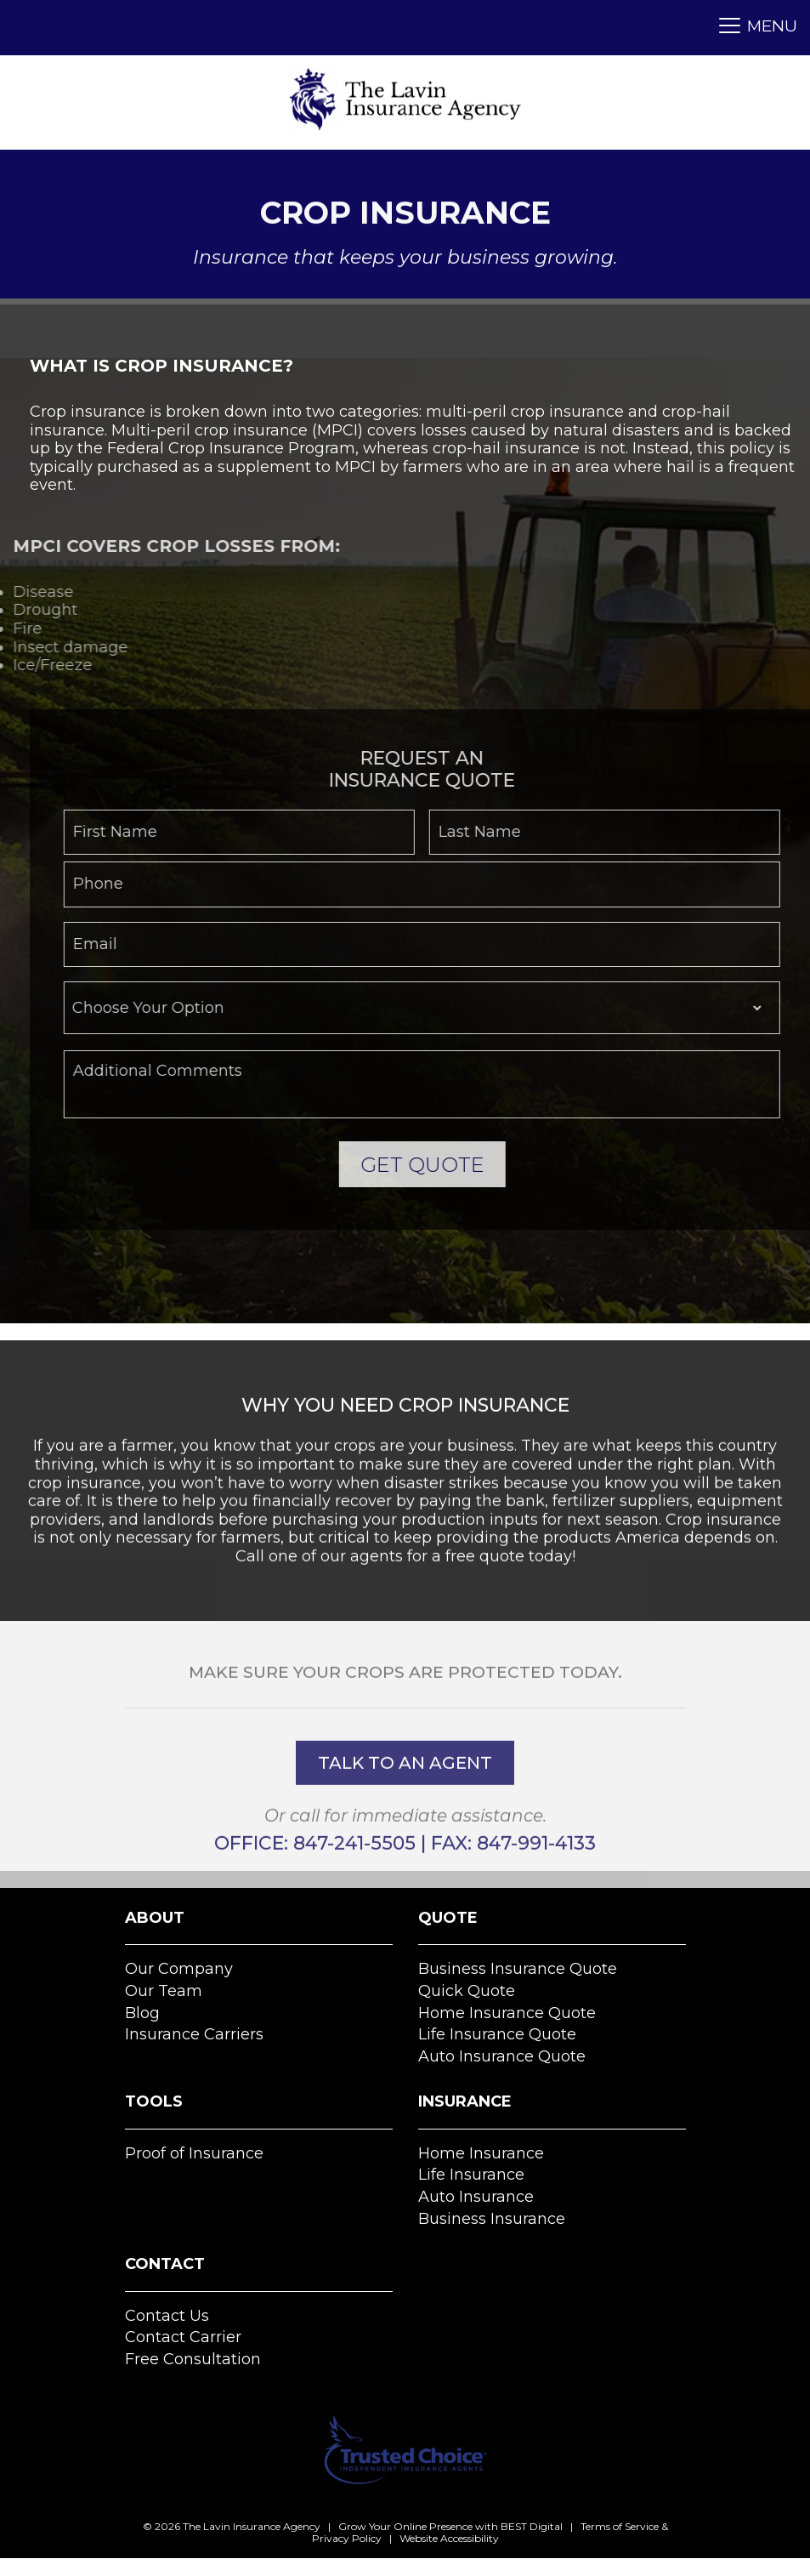 Image resolution: width=810 pixels, height=2576 pixels. Describe the element at coordinates (194, 2153) in the screenshot. I see `Proof of Insurance` at that location.